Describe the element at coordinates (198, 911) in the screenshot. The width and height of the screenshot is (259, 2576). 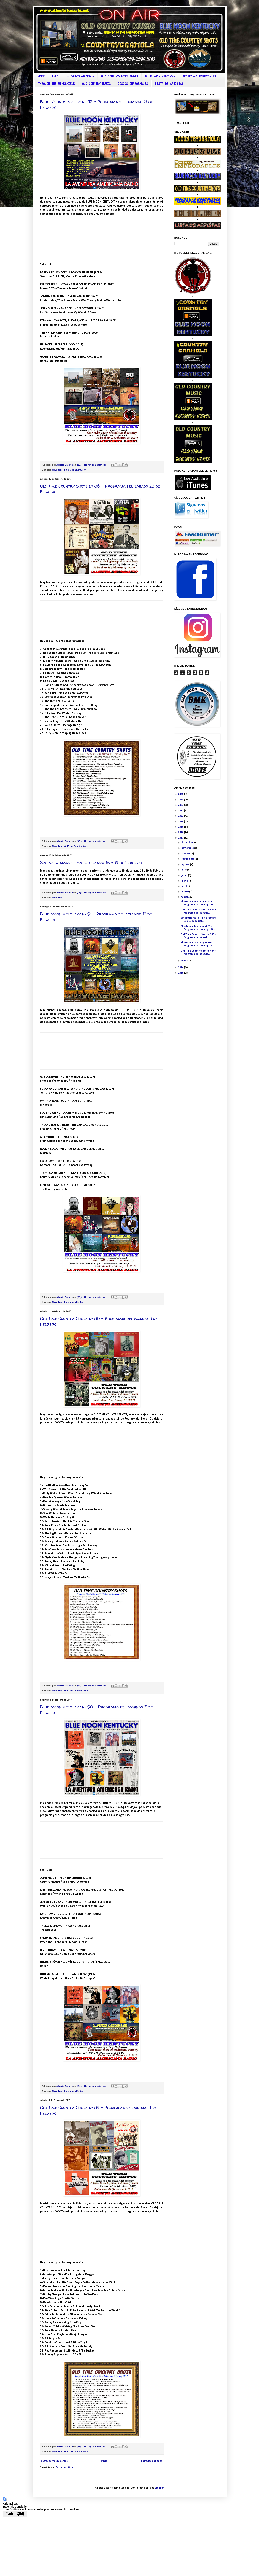
I see `Old Time Country Shots nº 86 – Programa del sábado...` at that location.